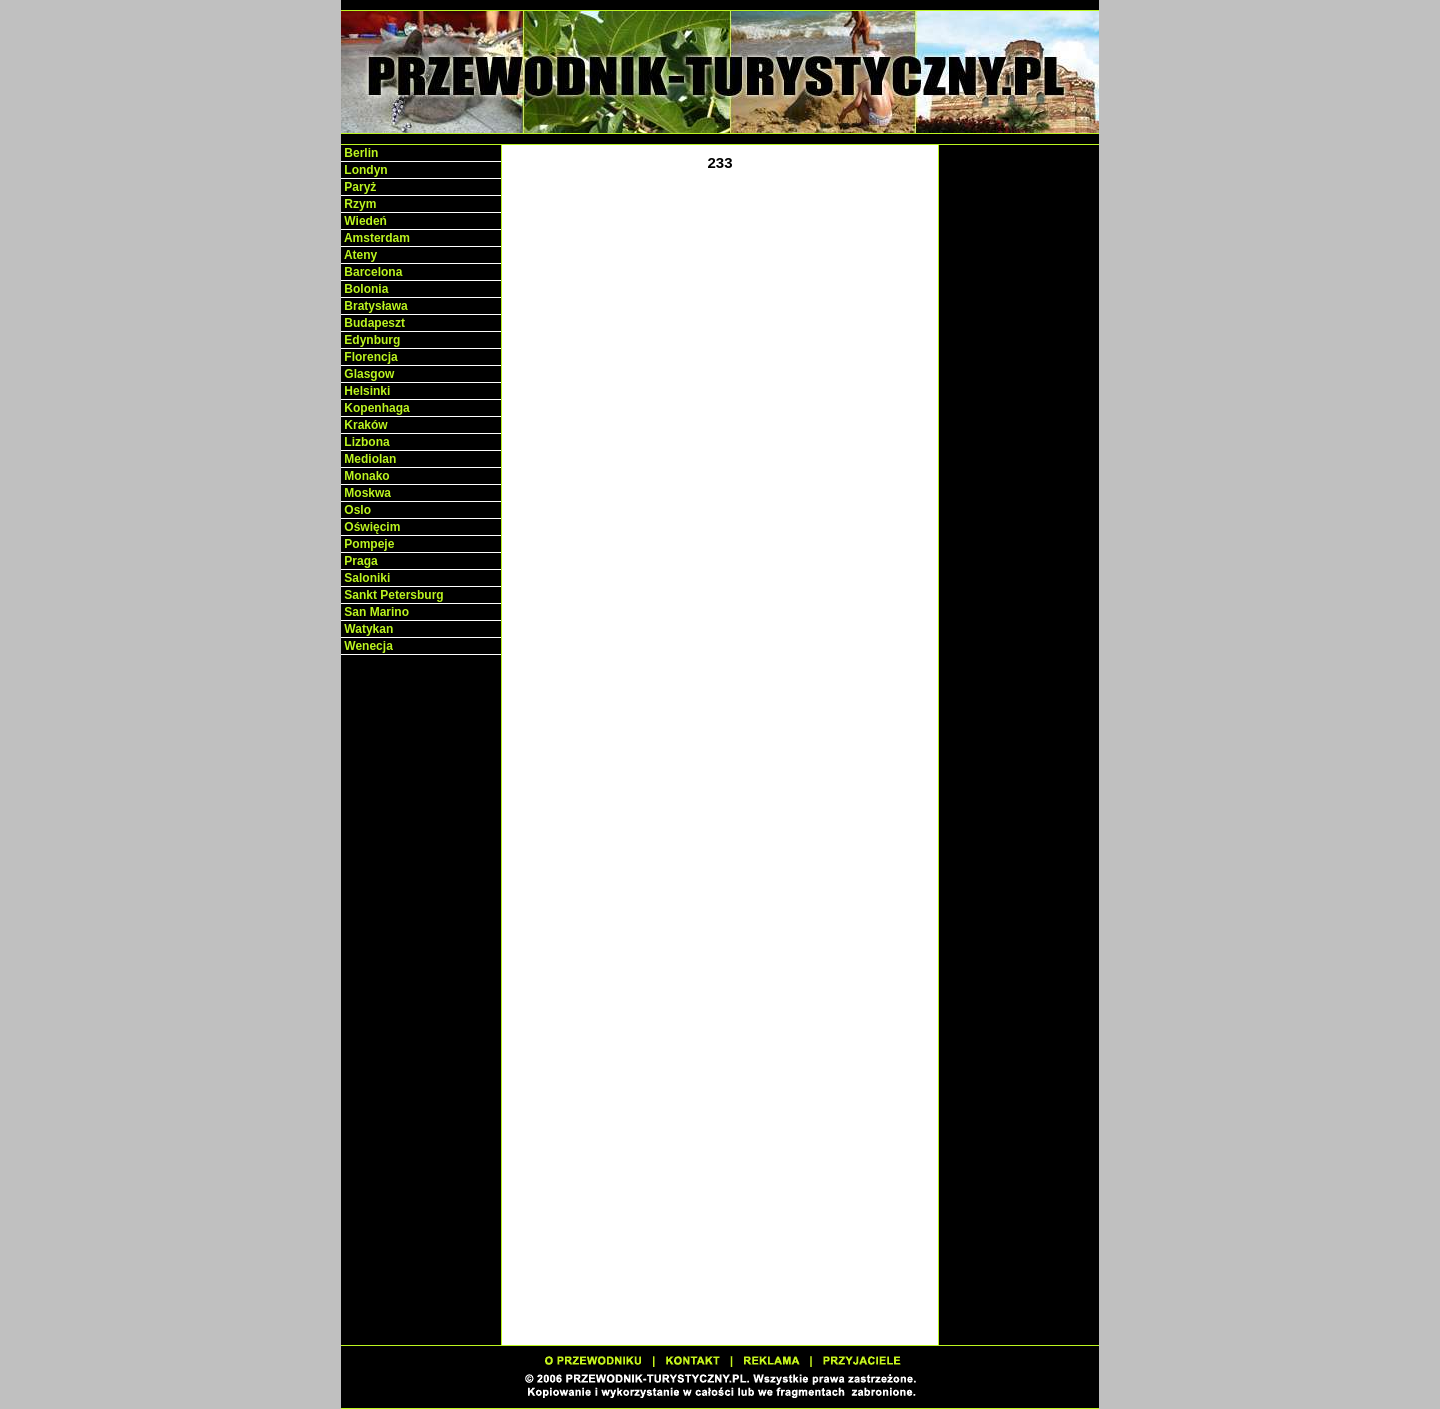  What do you see at coordinates (364, 221) in the screenshot?
I see `Wiedeń` at bounding box center [364, 221].